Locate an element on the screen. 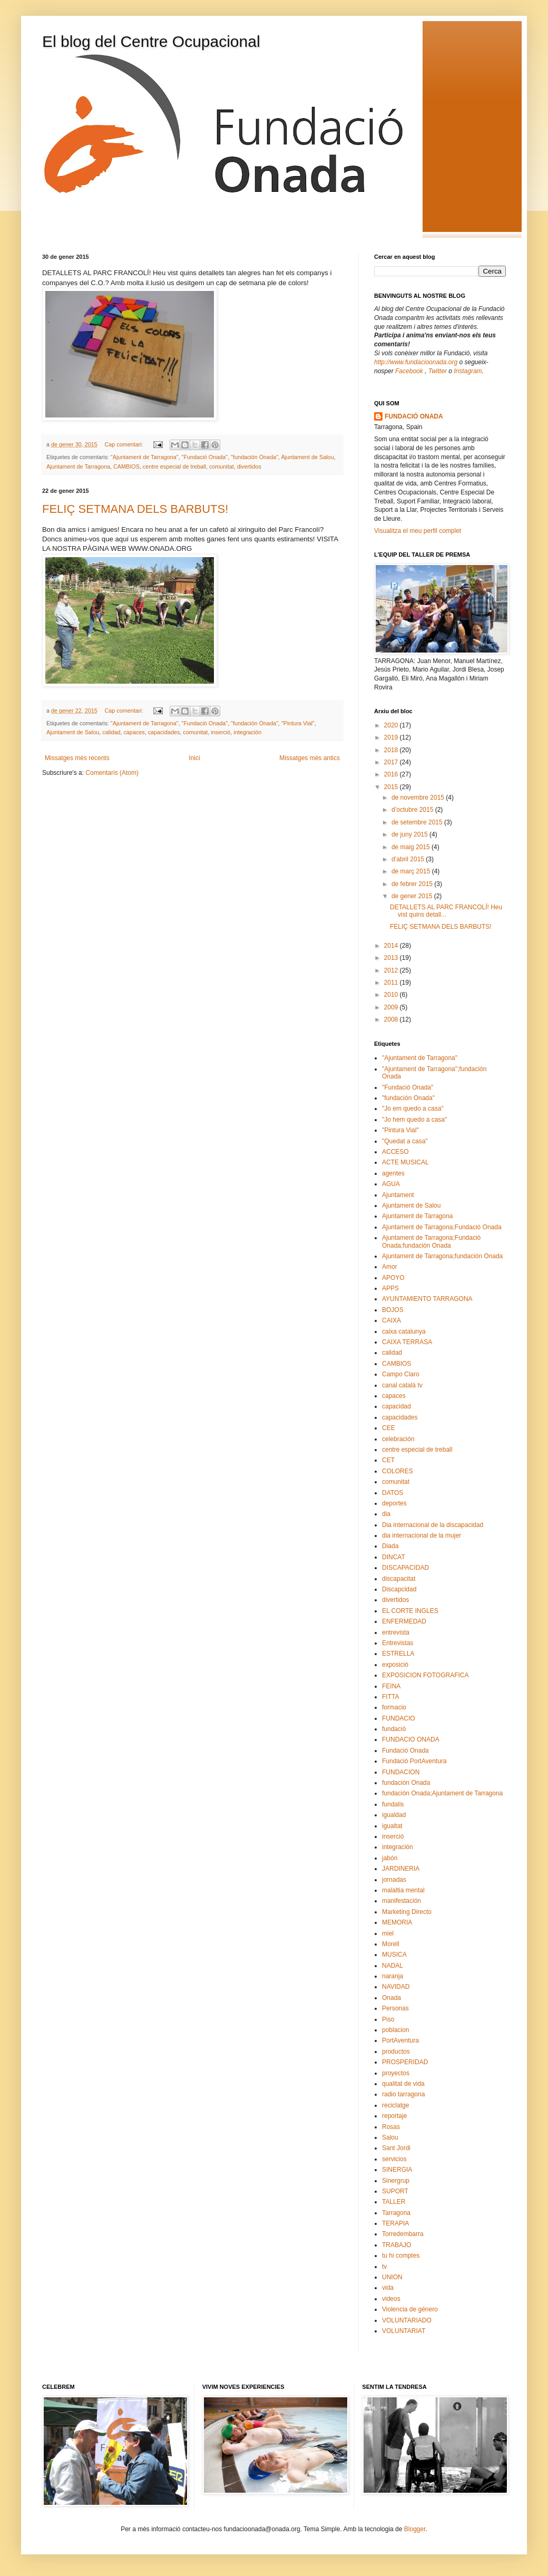 This screenshot has width=548, height=2576. CET is located at coordinates (388, 1460).